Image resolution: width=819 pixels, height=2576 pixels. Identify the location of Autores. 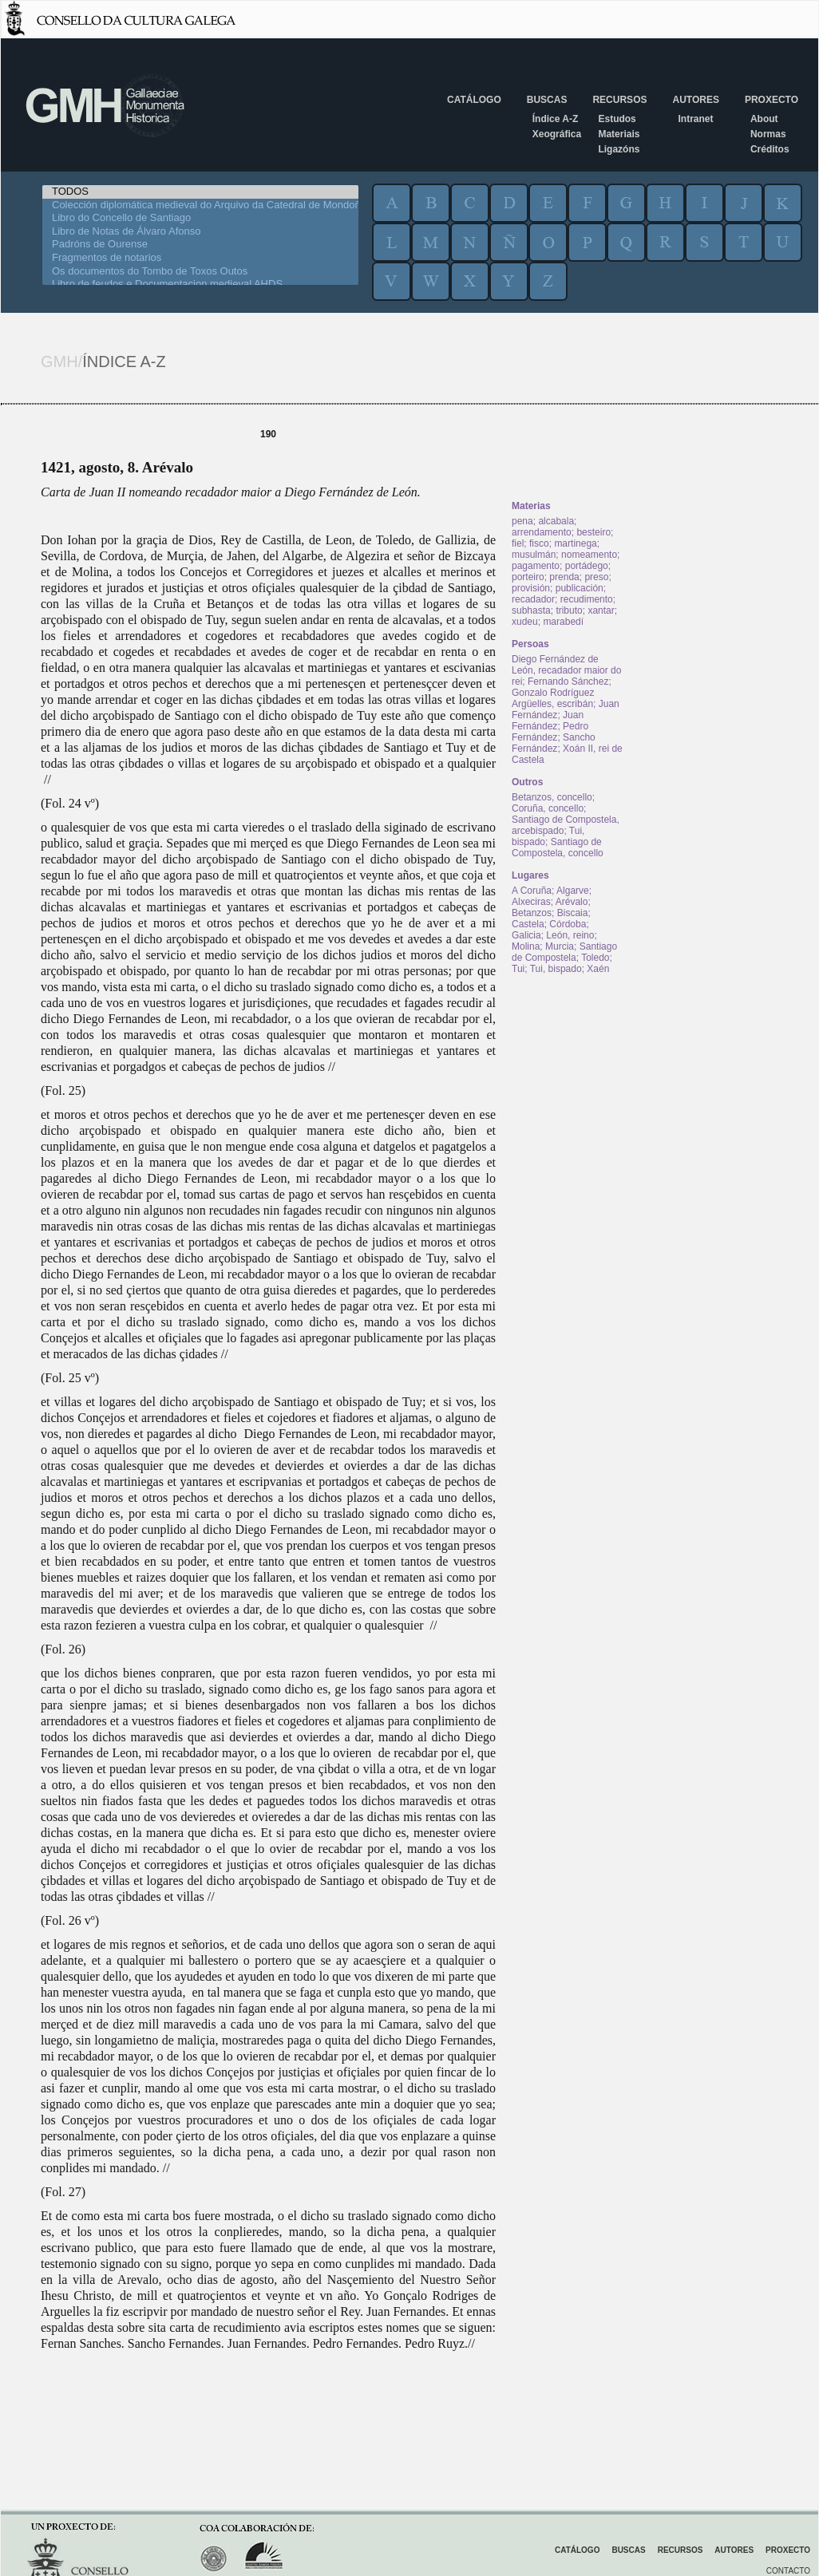
(695, 99).